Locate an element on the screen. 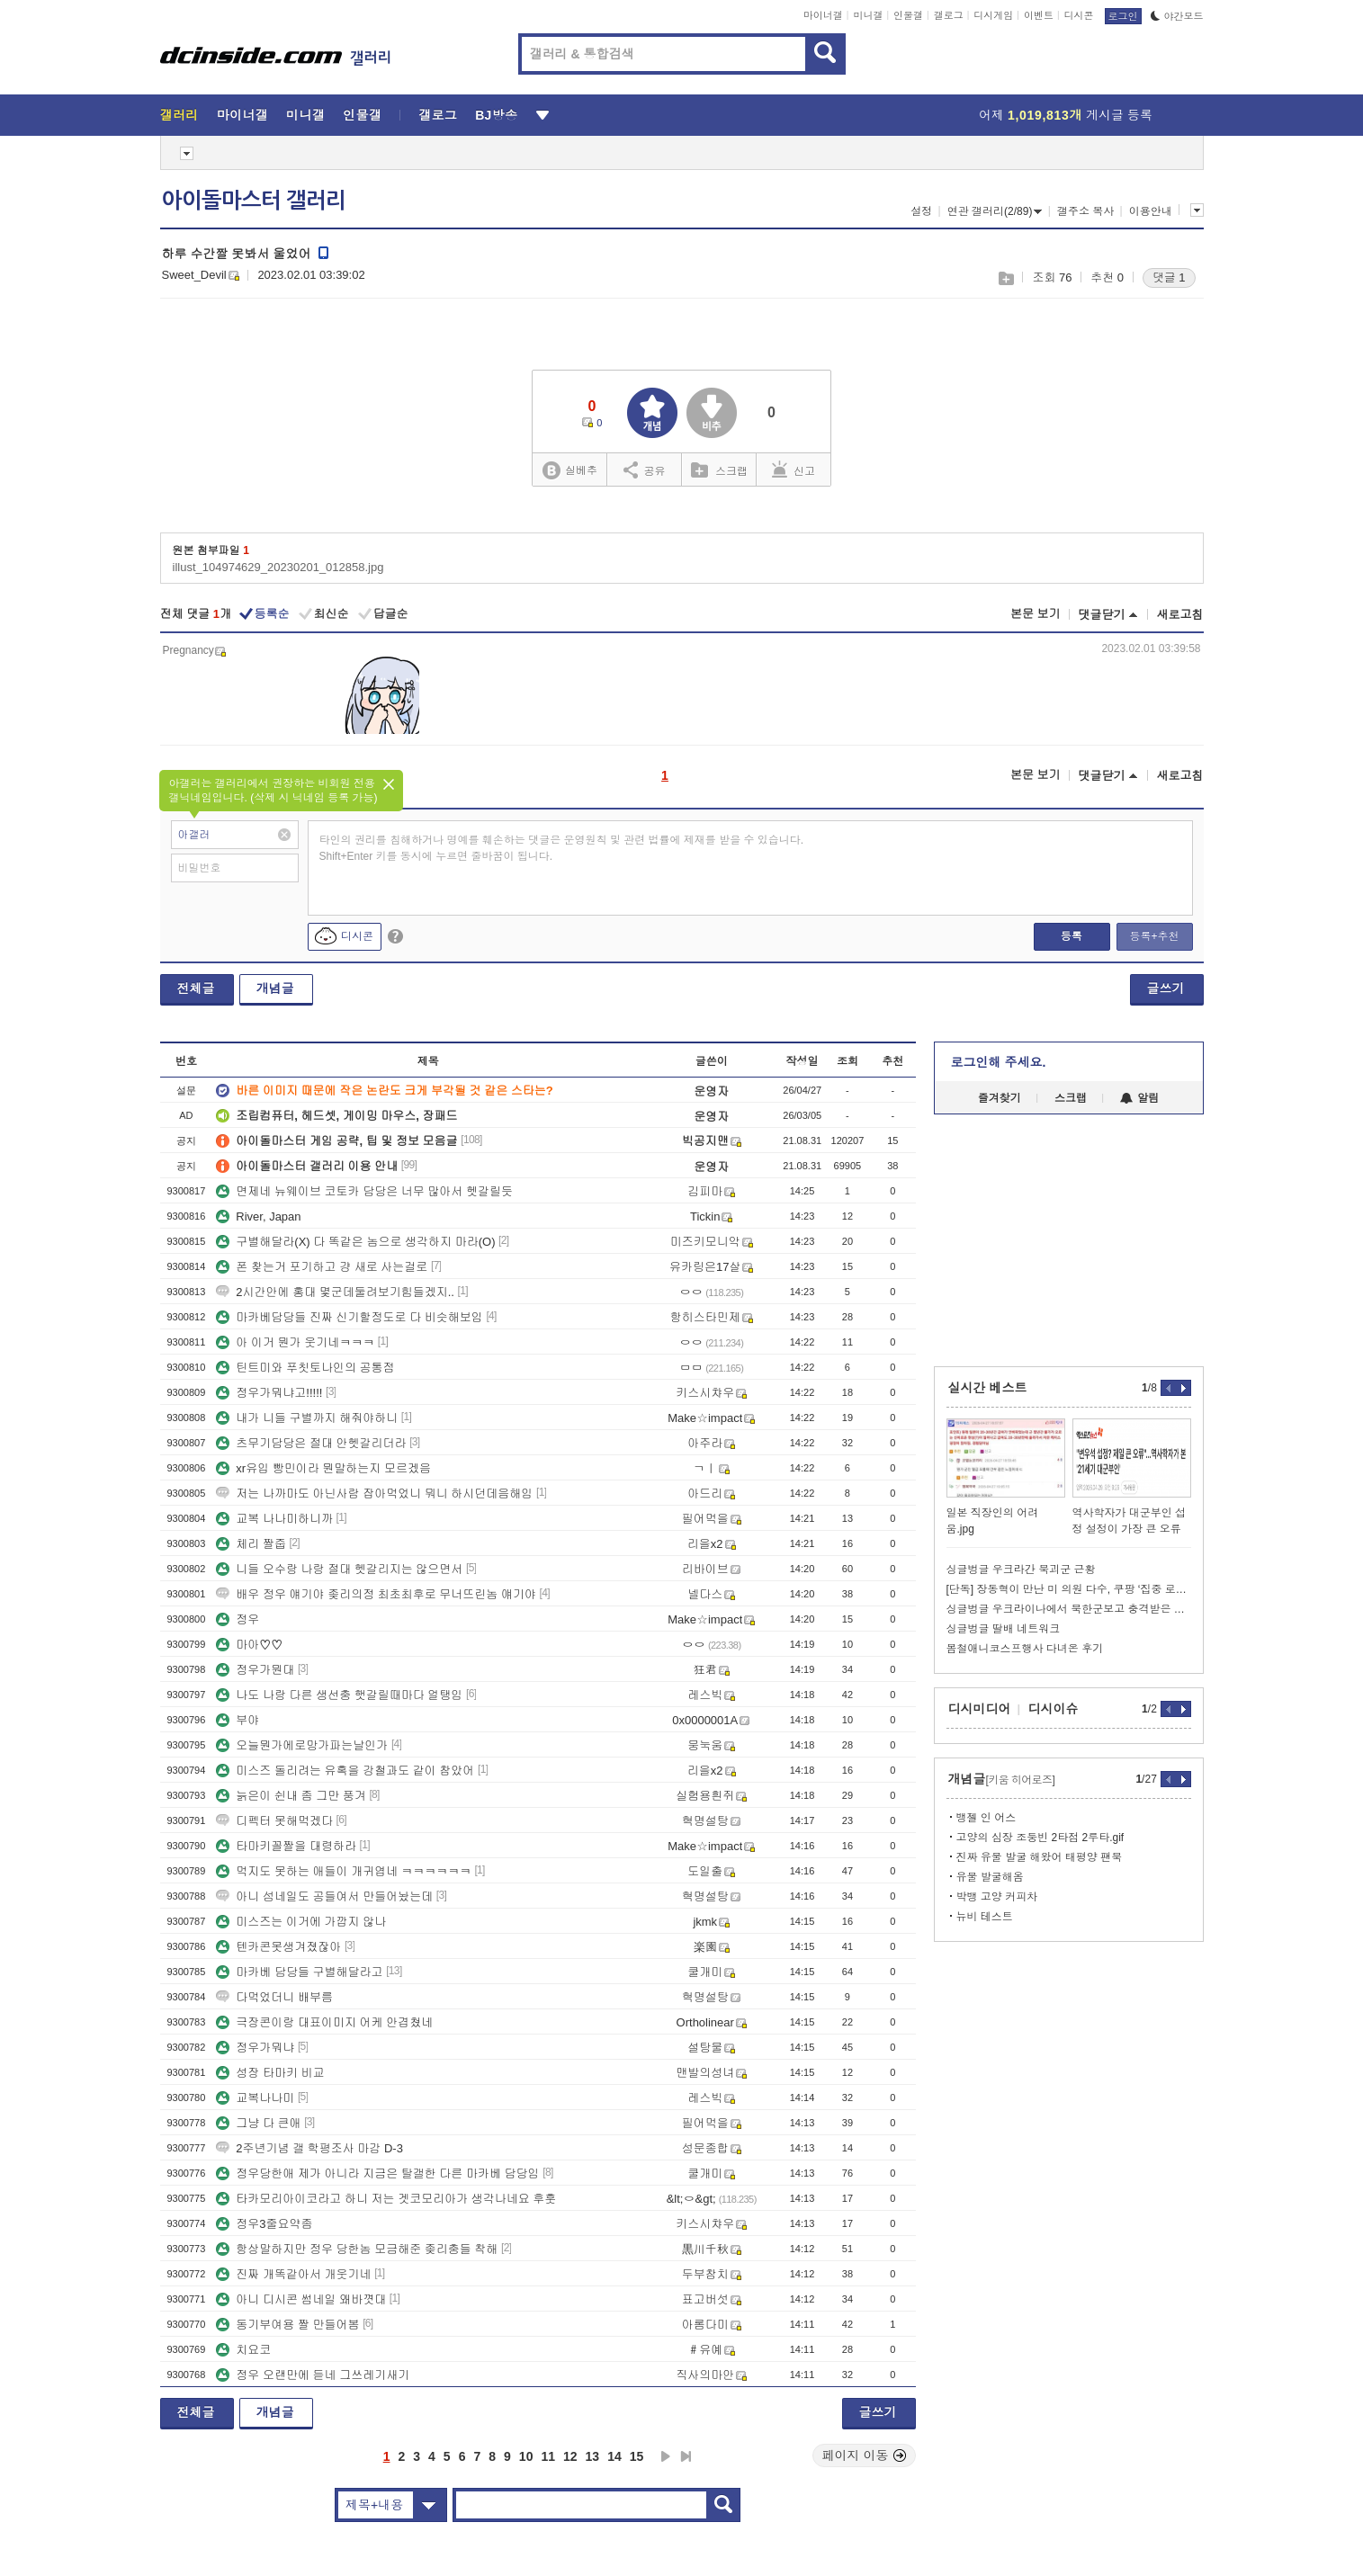  실베추 is located at coordinates (569, 471).